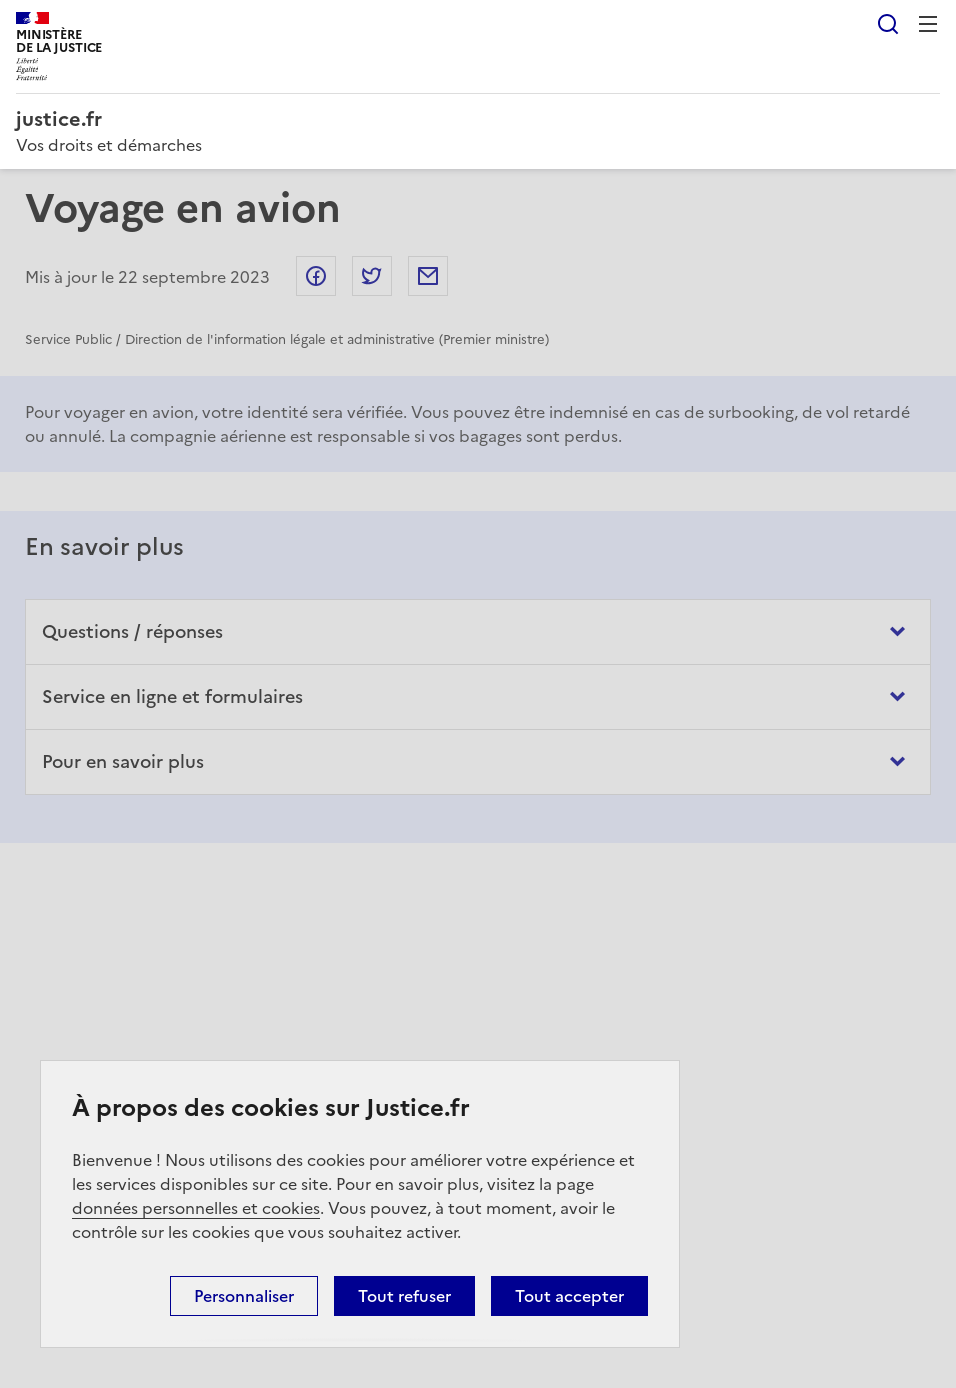 The height and width of the screenshot is (1388, 956). I want to click on Rechercher, so click(888, 24).